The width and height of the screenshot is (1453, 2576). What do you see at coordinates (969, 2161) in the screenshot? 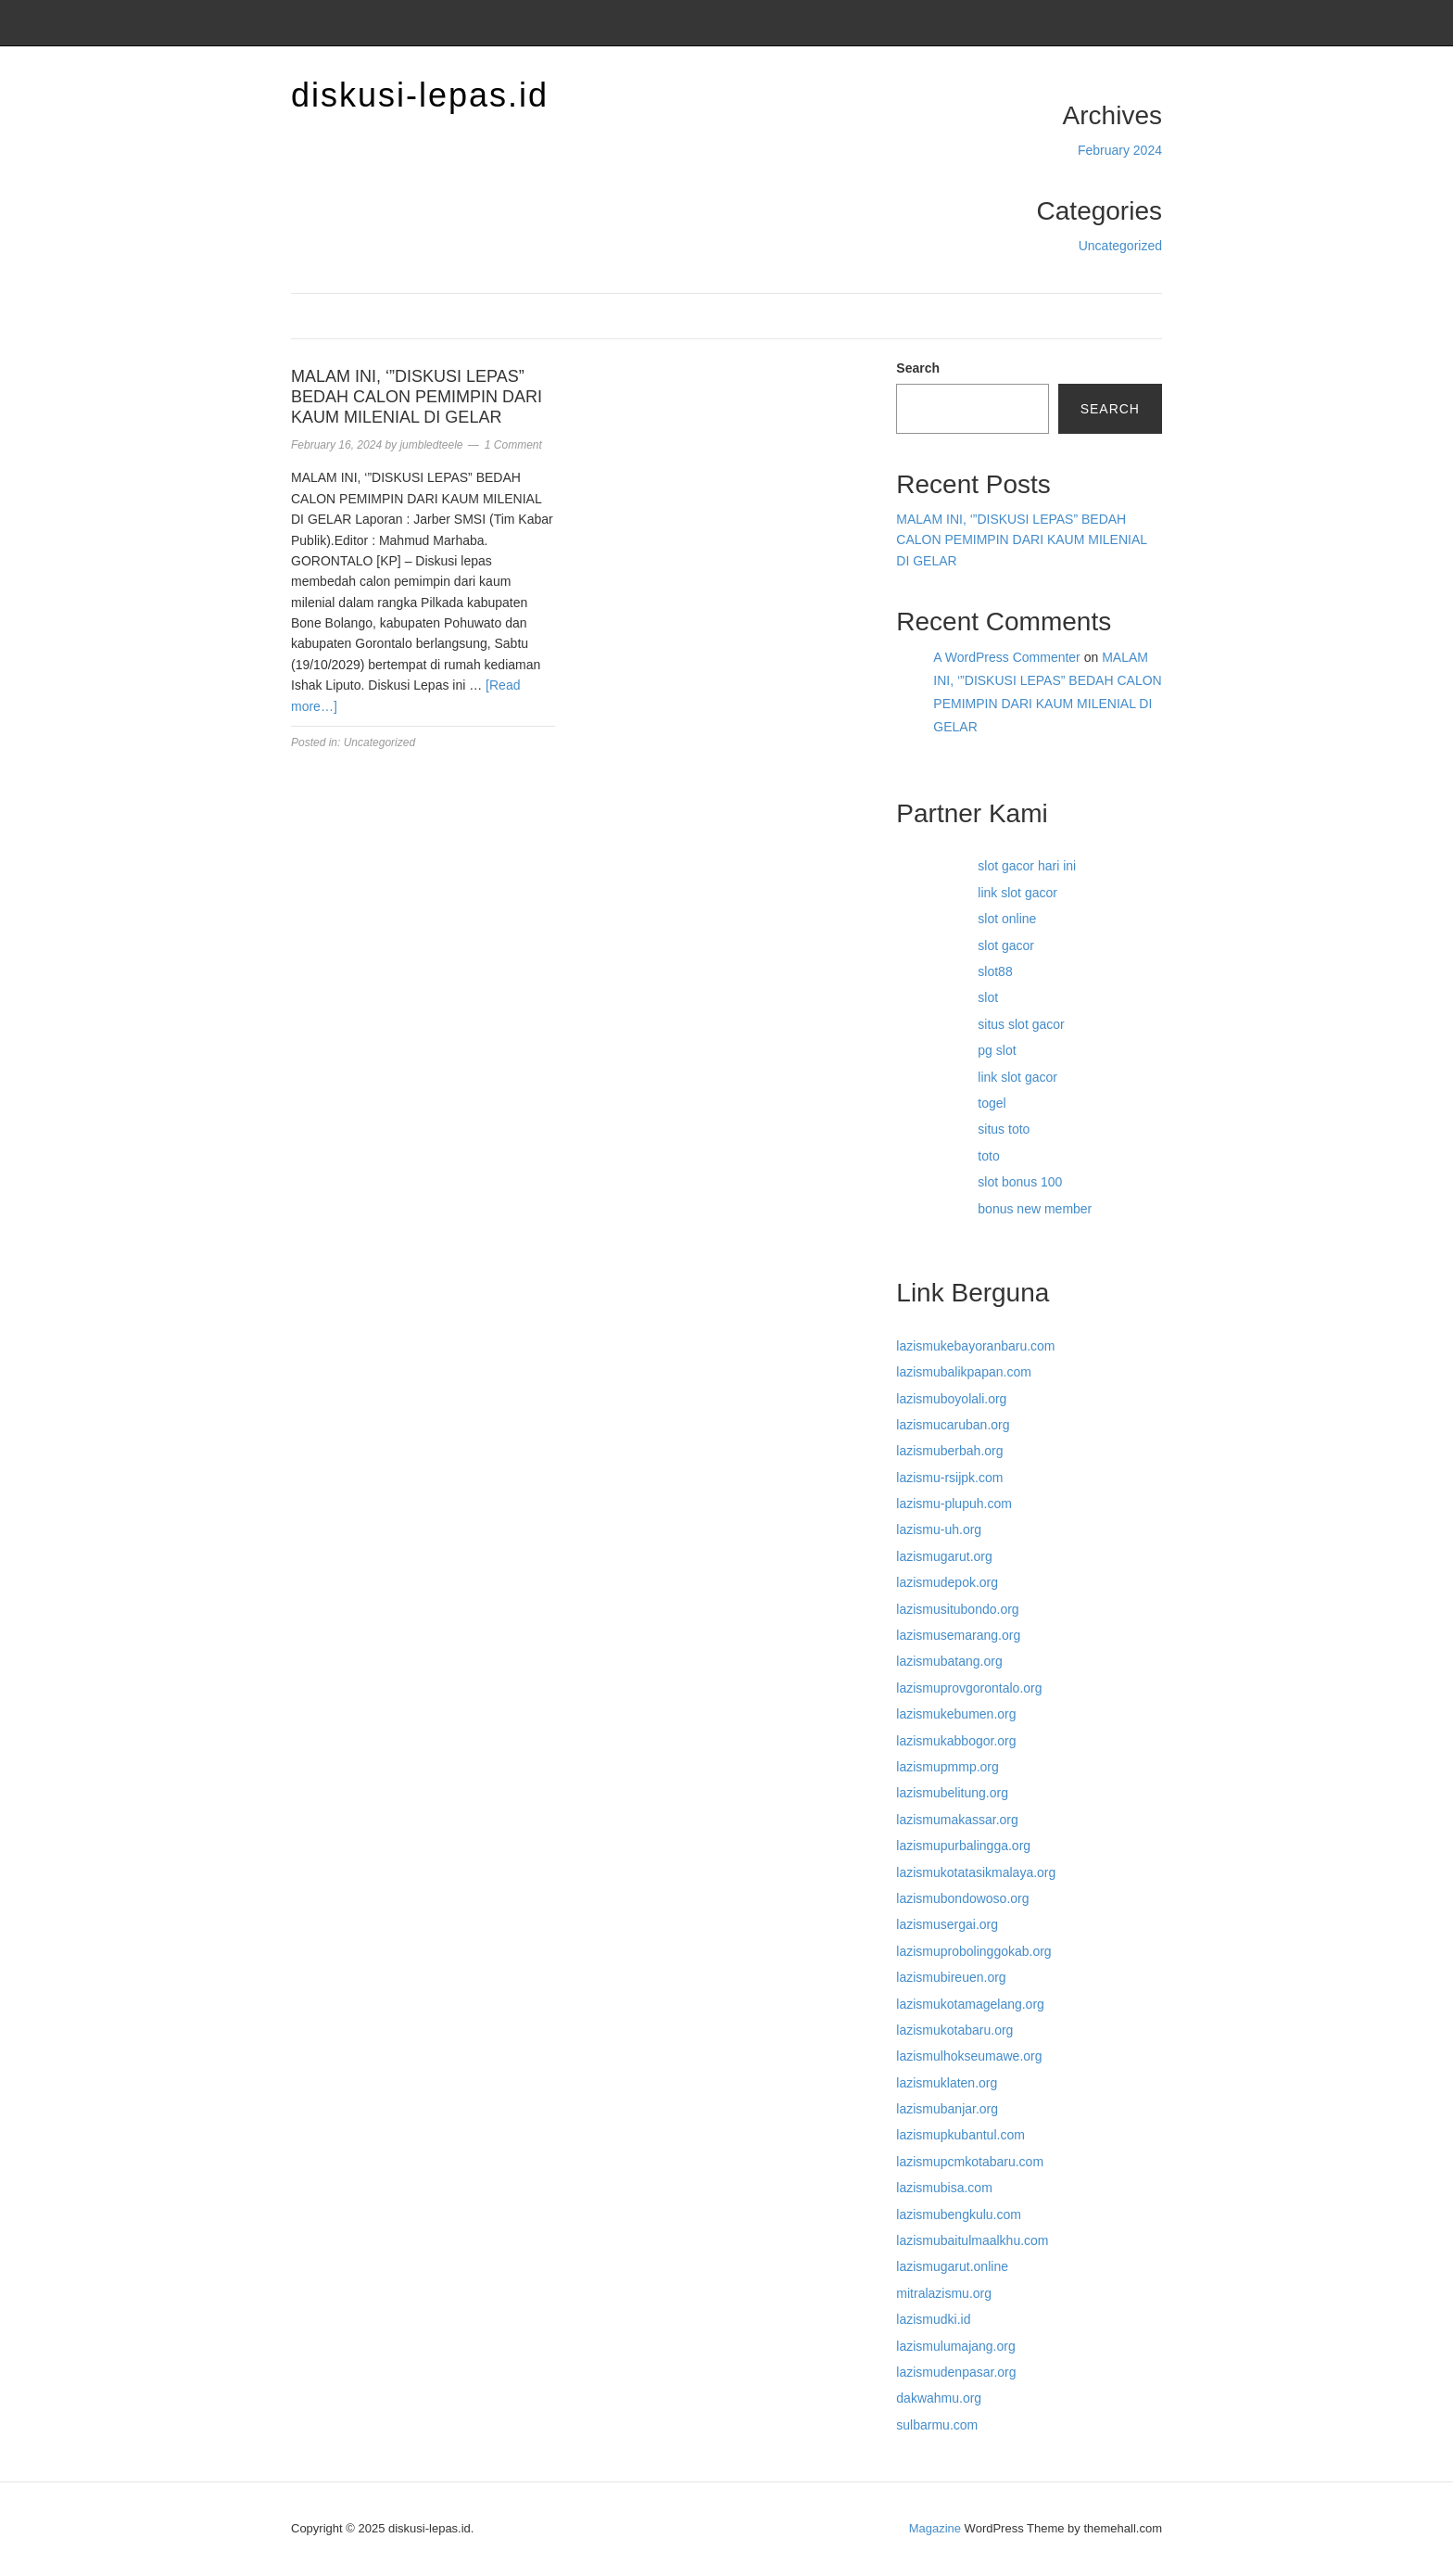
I see `lazismupcmkotabaru.com` at bounding box center [969, 2161].